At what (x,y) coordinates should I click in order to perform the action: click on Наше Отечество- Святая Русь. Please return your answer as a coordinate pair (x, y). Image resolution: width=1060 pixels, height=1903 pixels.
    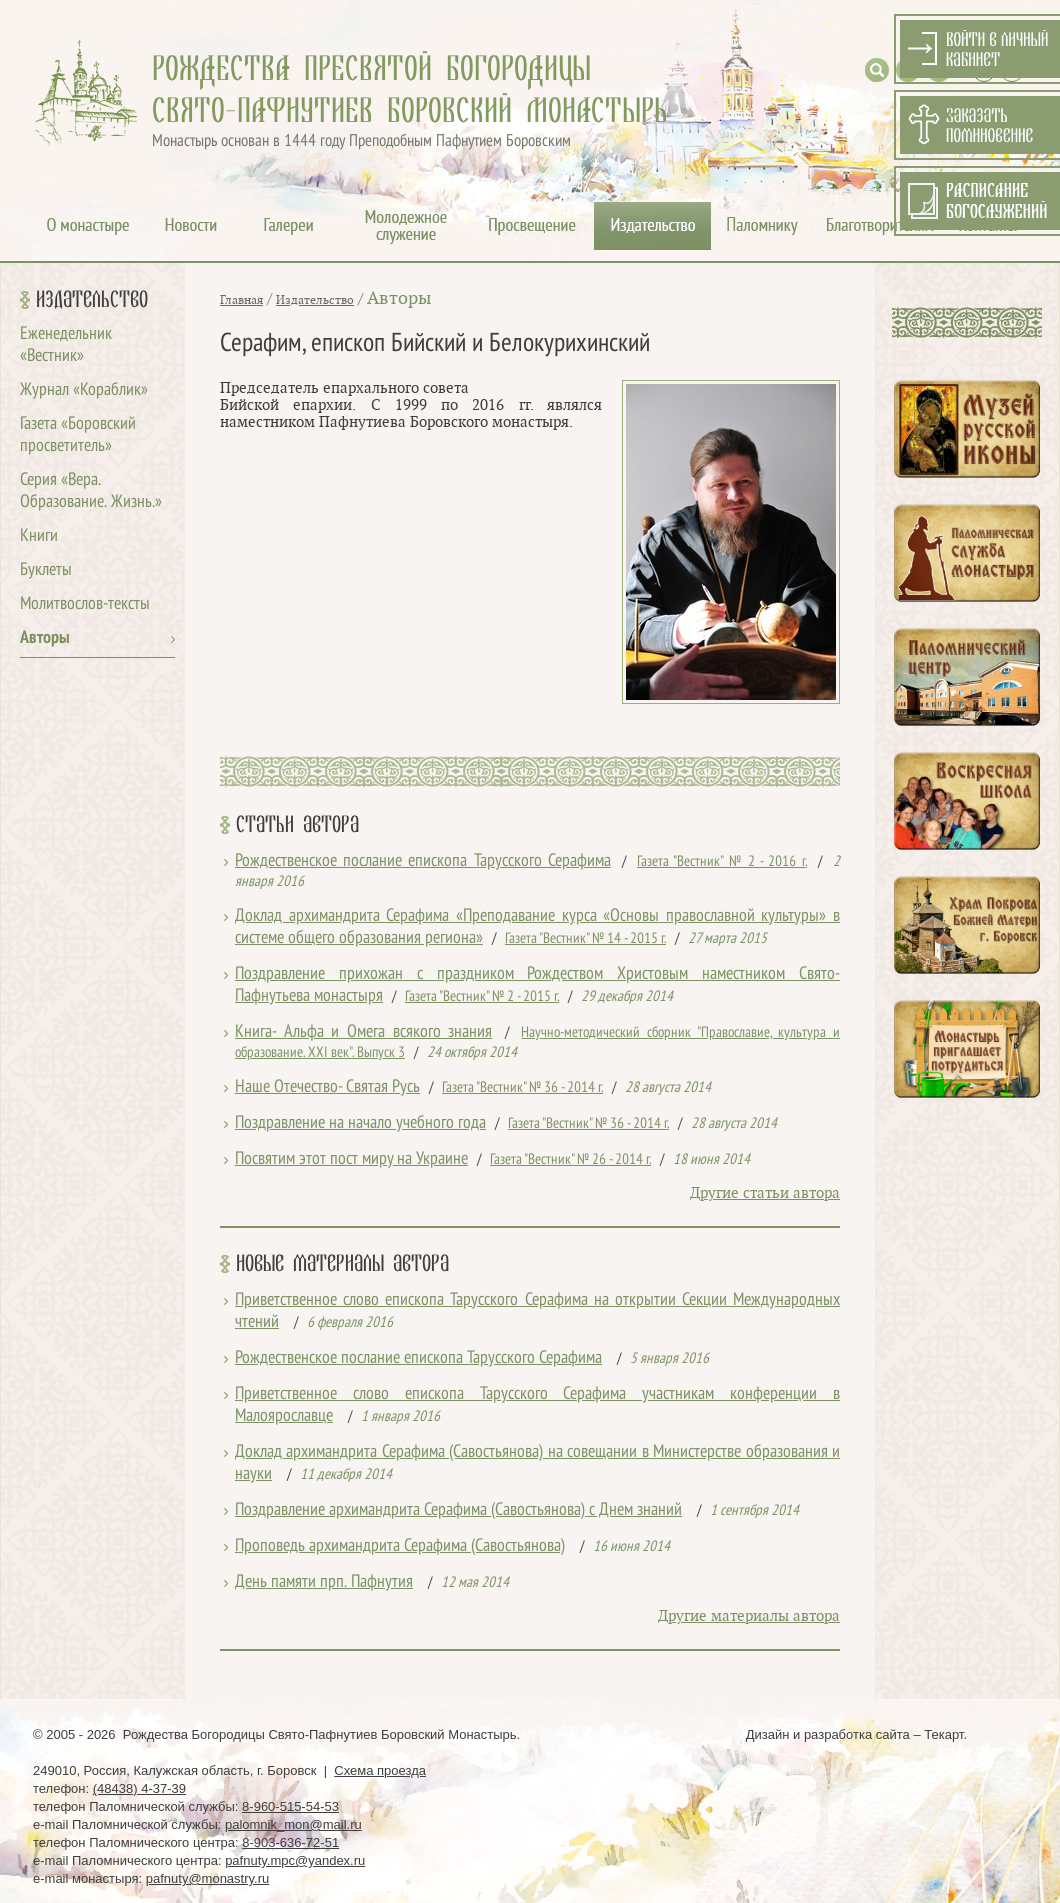
    Looking at the image, I should click on (327, 1087).